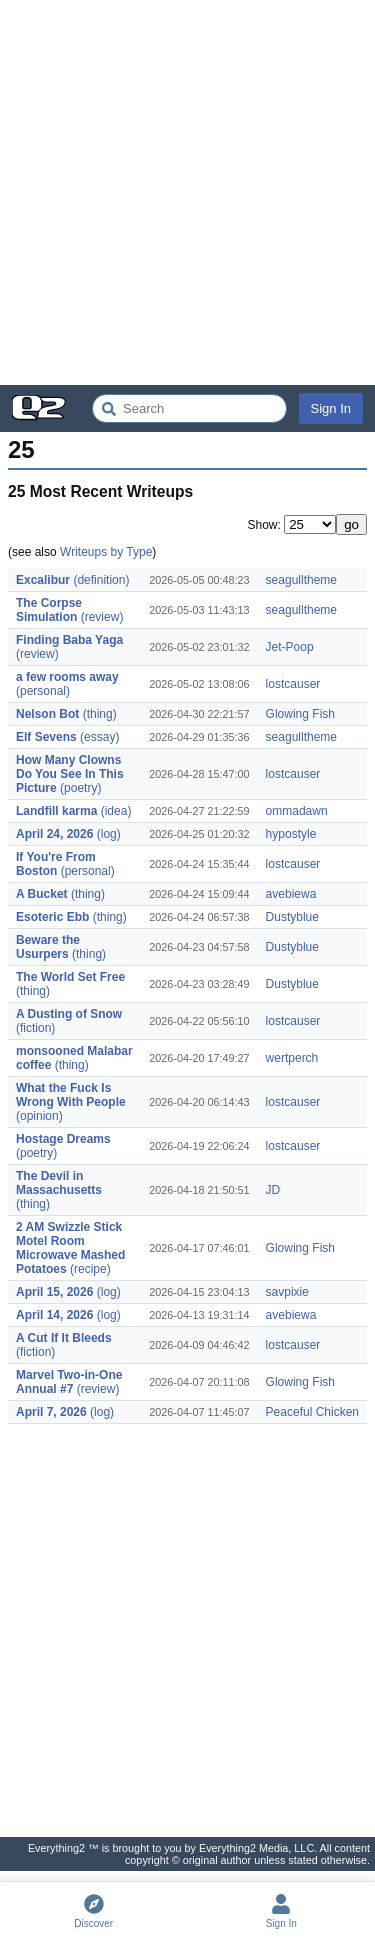 The image size is (375, 1941). What do you see at coordinates (116, 811) in the screenshot?
I see `(idea)` at bounding box center [116, 811].